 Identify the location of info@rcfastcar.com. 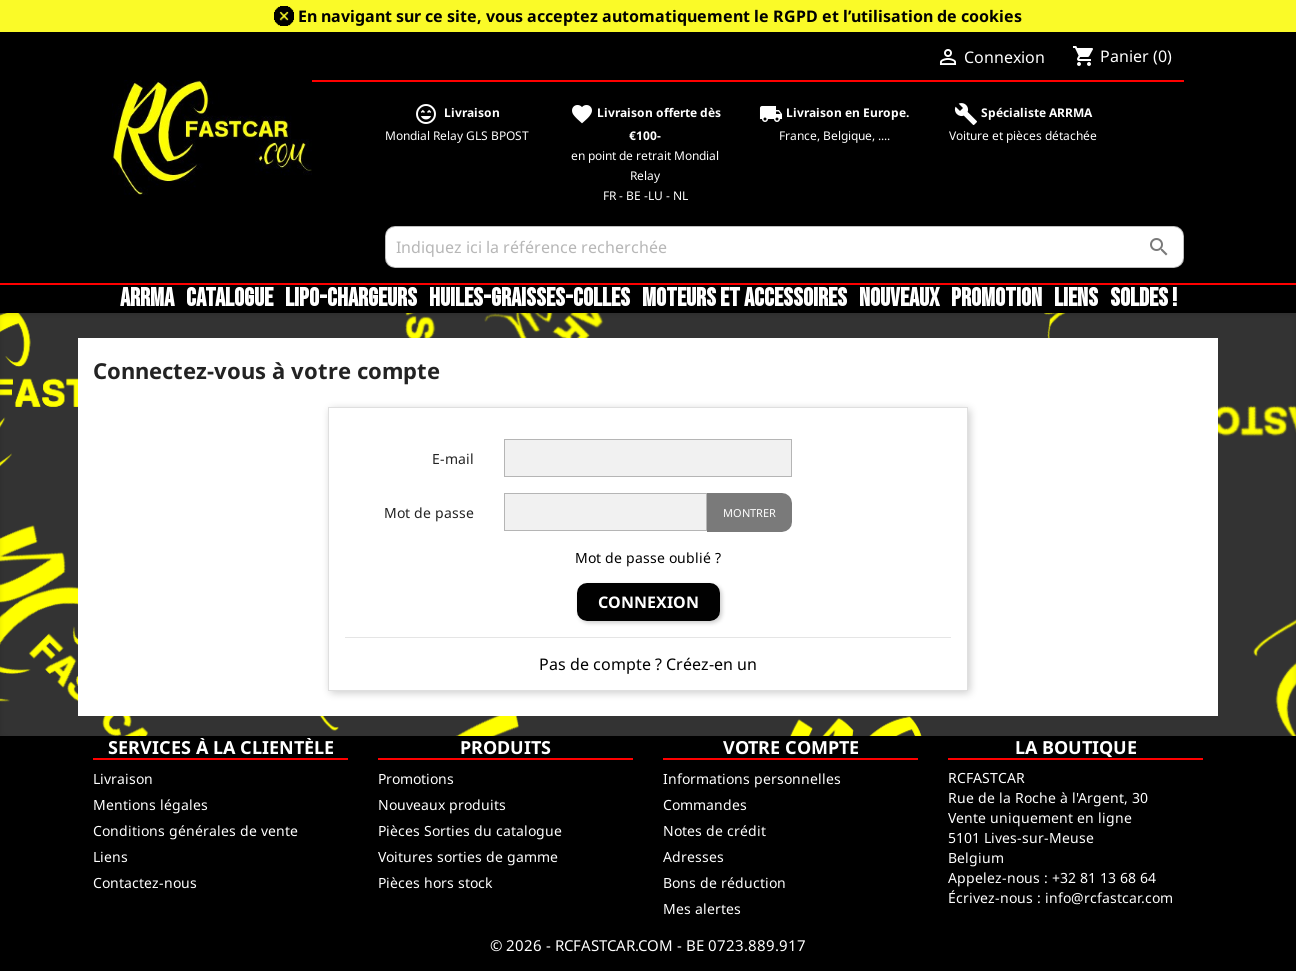
(1109, 897).